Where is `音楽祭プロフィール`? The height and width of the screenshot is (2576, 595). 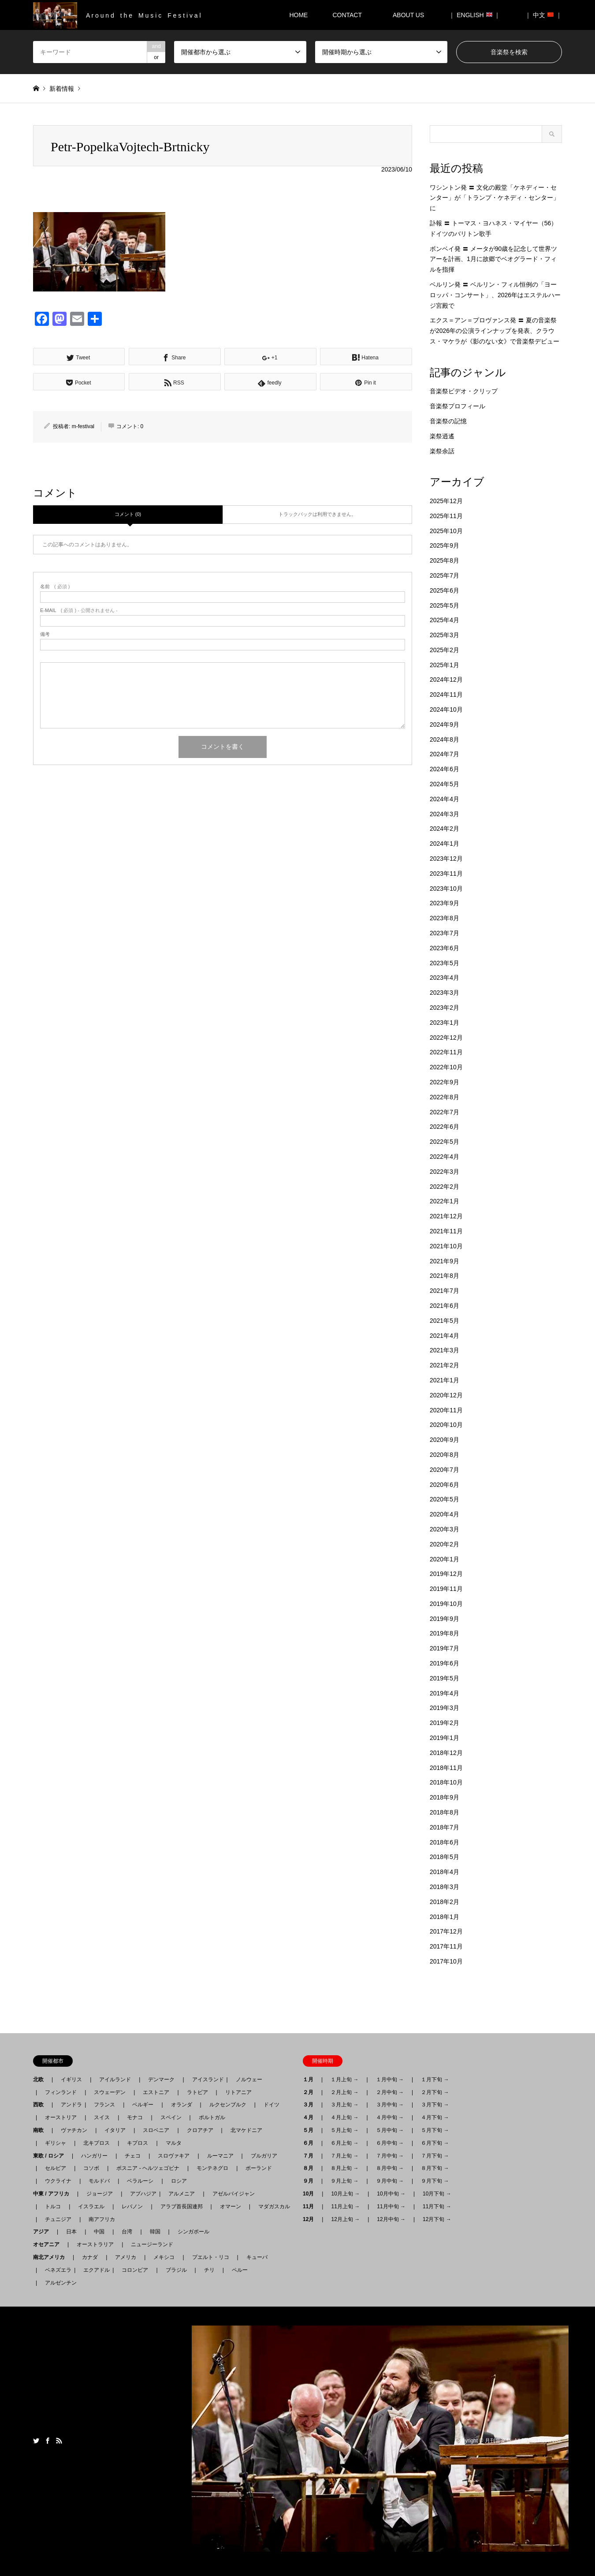
音楽祭プロフィール is located at coordinates (457, 406).